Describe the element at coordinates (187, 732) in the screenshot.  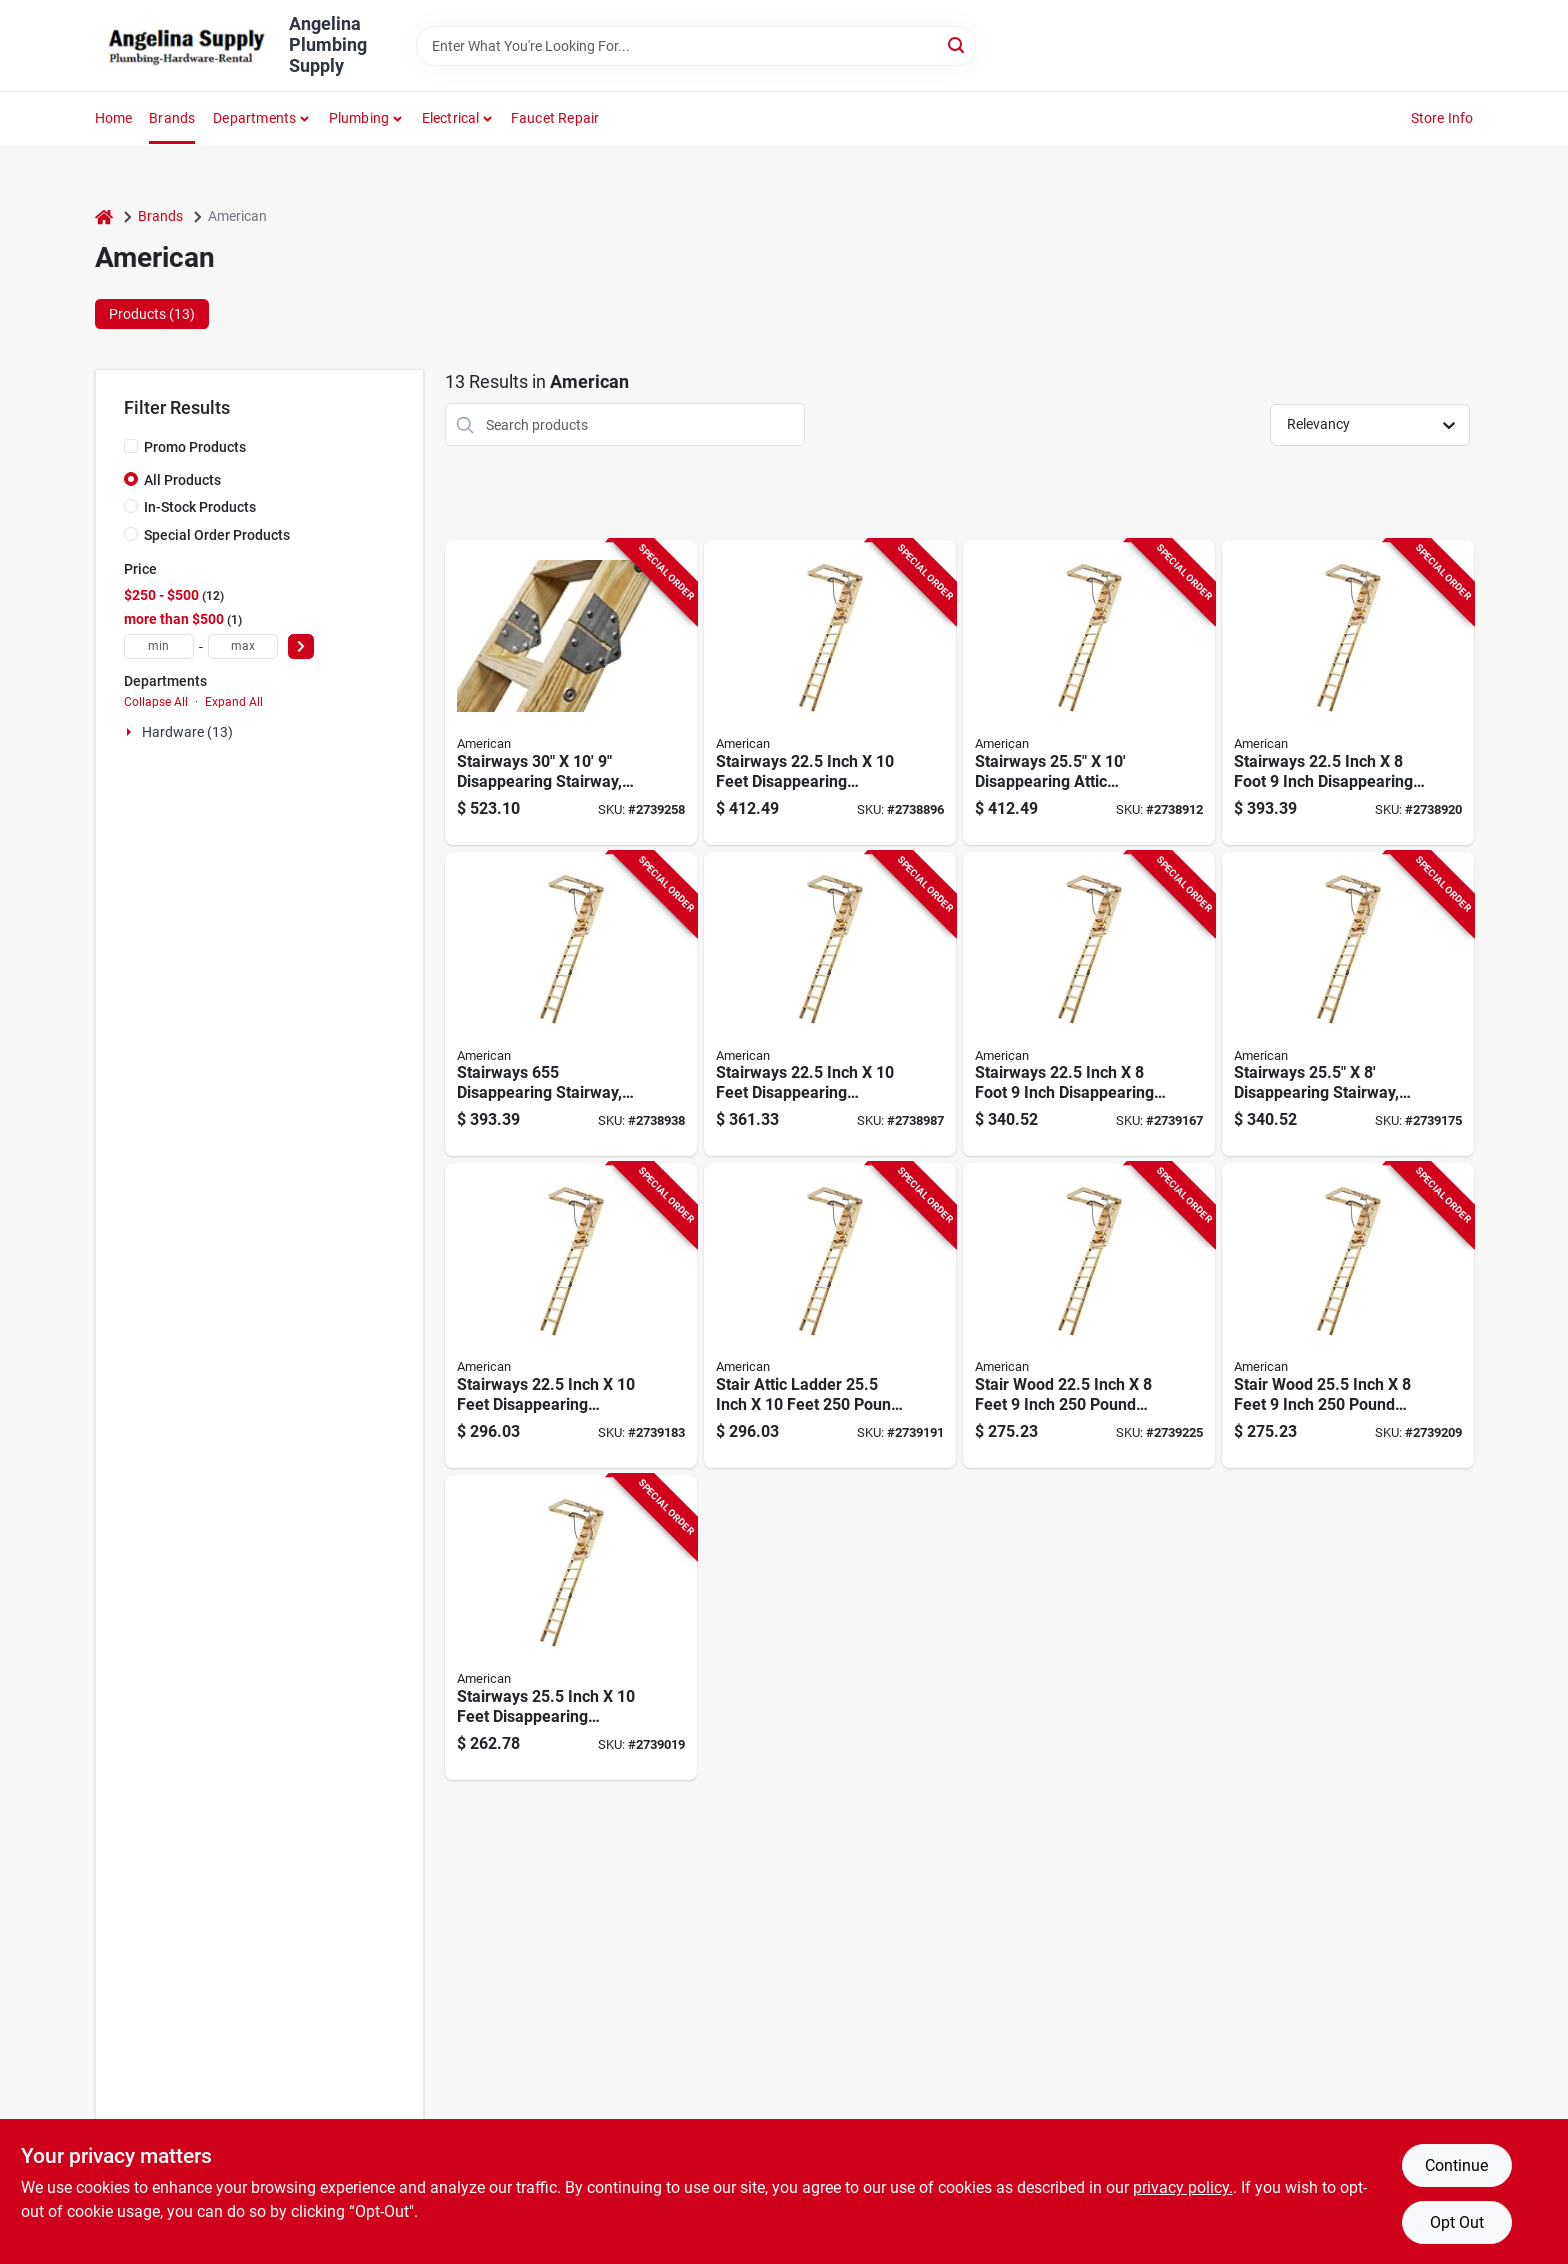
I see `Hardware (13)` at that location.